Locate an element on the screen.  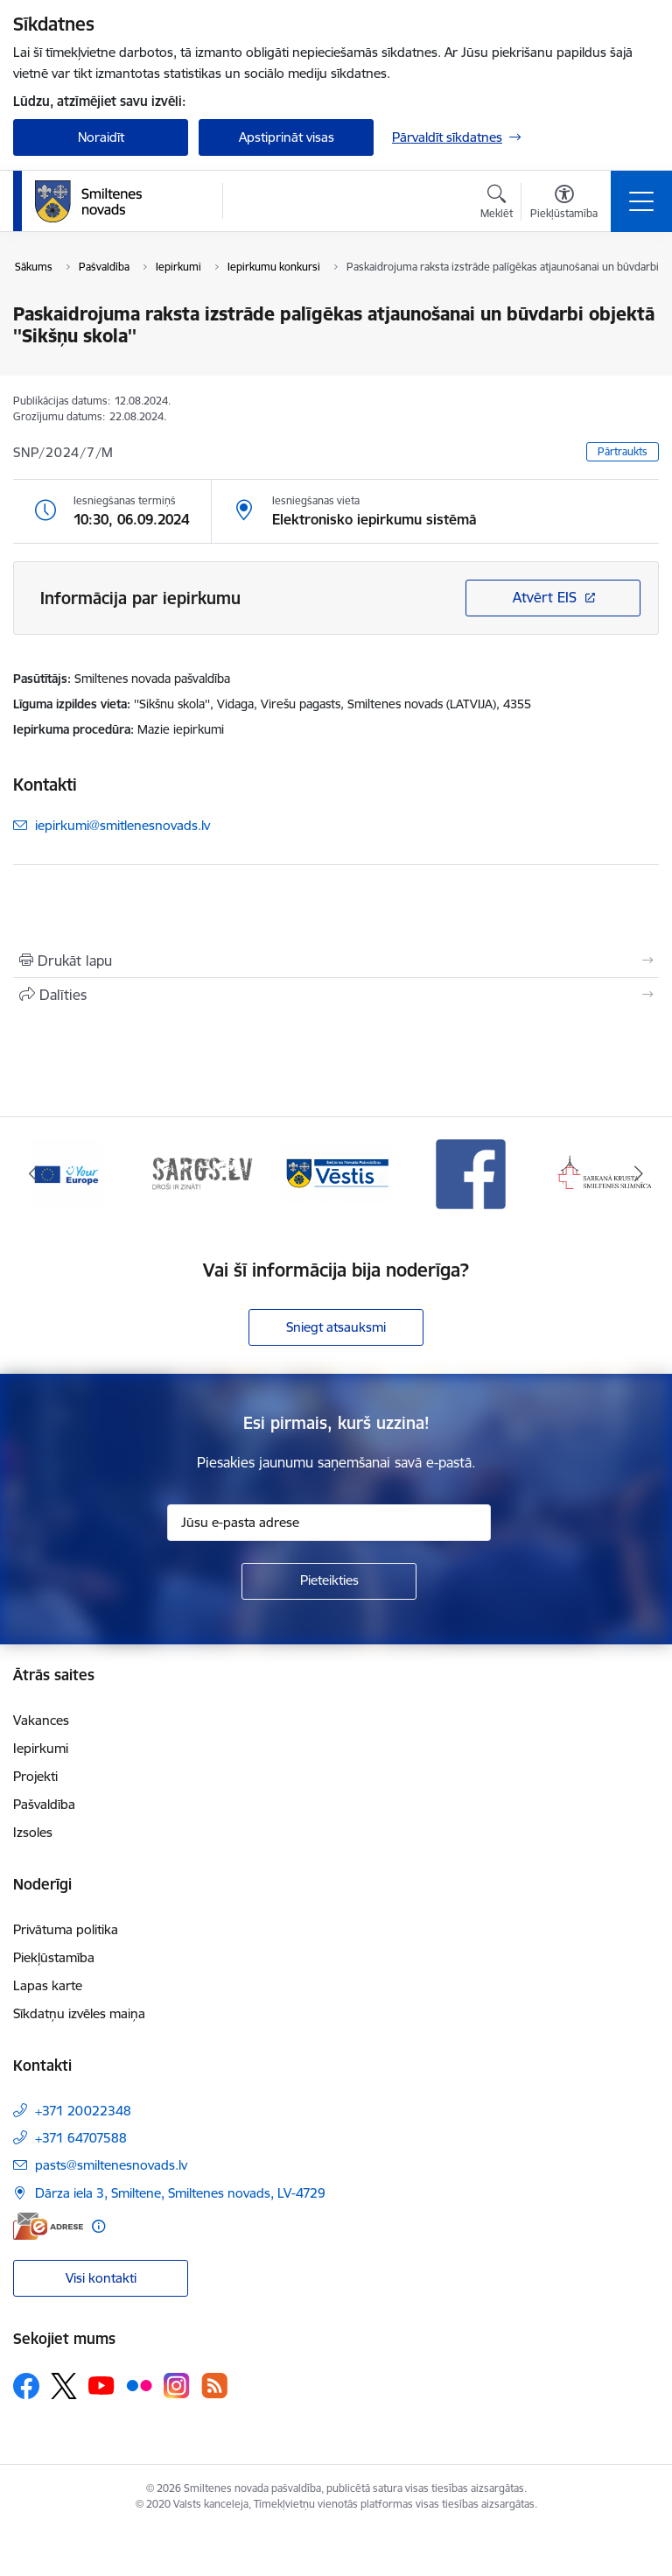
[Atvērt izvēlni, lai mainītu fonta lielumu vai lappuses kontrastu] is located at coordinates (564, 204).